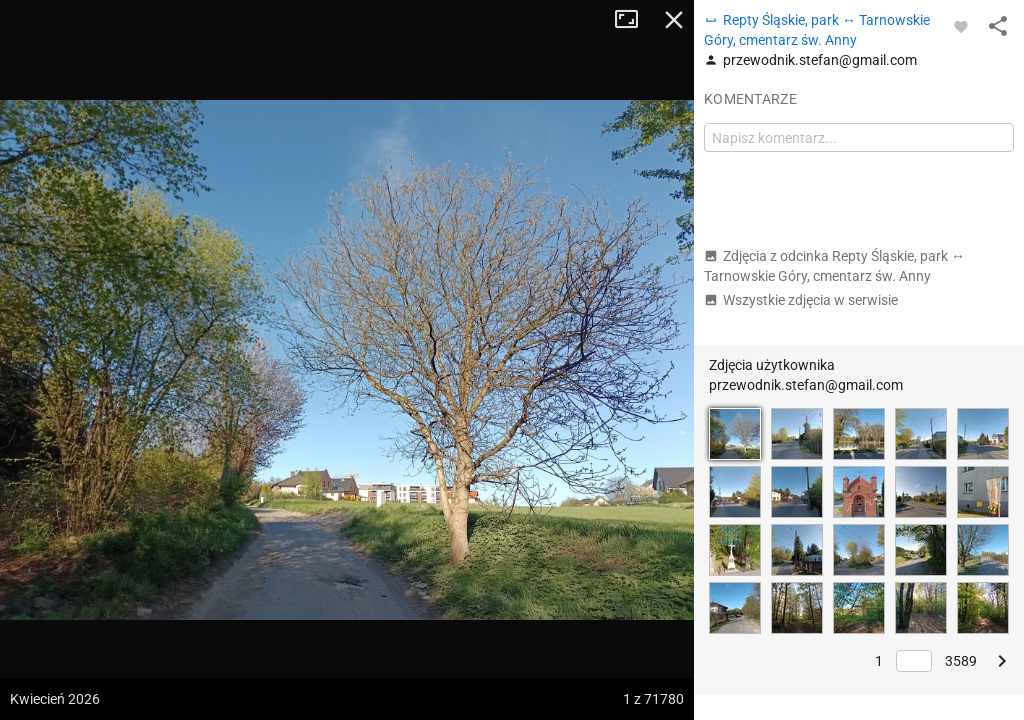 Image resolution: width=1024 pixels, height=720 pixels. Describe the element at coordinates (961, 661) in the screenshot. I see `3589` at that location.